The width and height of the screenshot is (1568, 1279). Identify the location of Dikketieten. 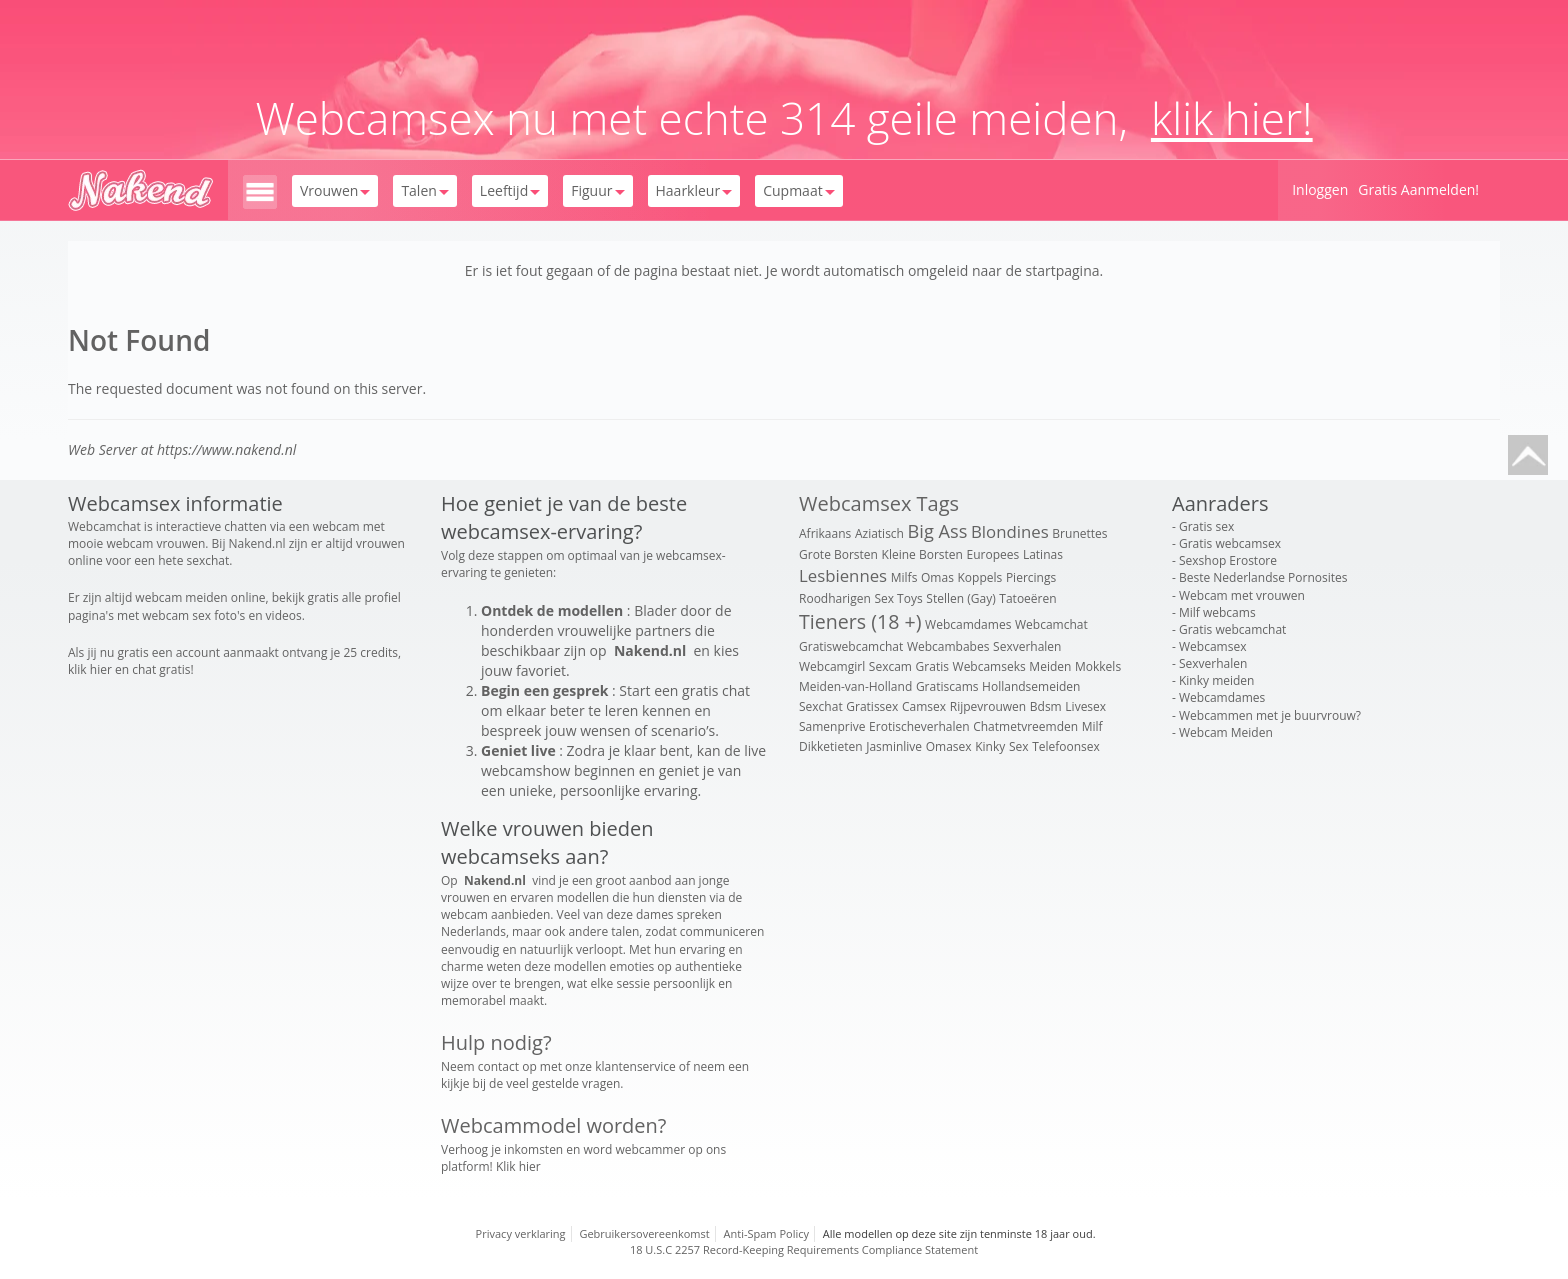
(831, 746).